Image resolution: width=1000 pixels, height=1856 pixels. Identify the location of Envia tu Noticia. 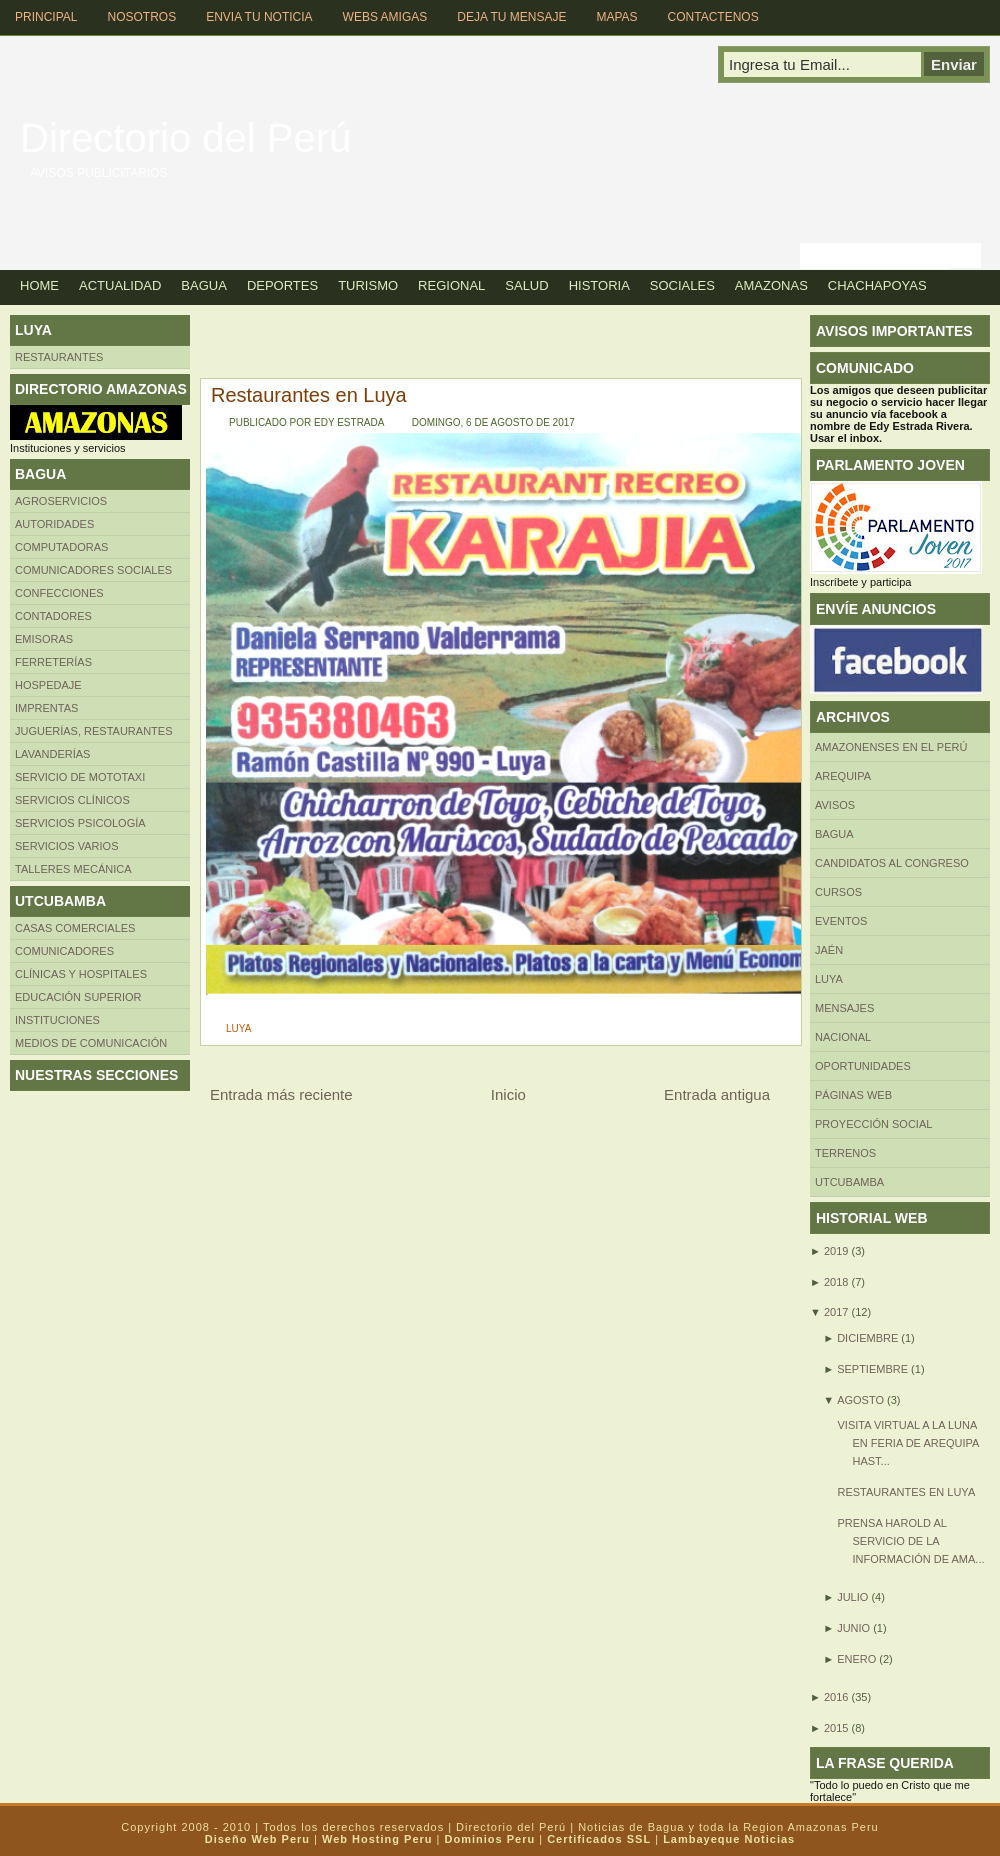
(259, 17).